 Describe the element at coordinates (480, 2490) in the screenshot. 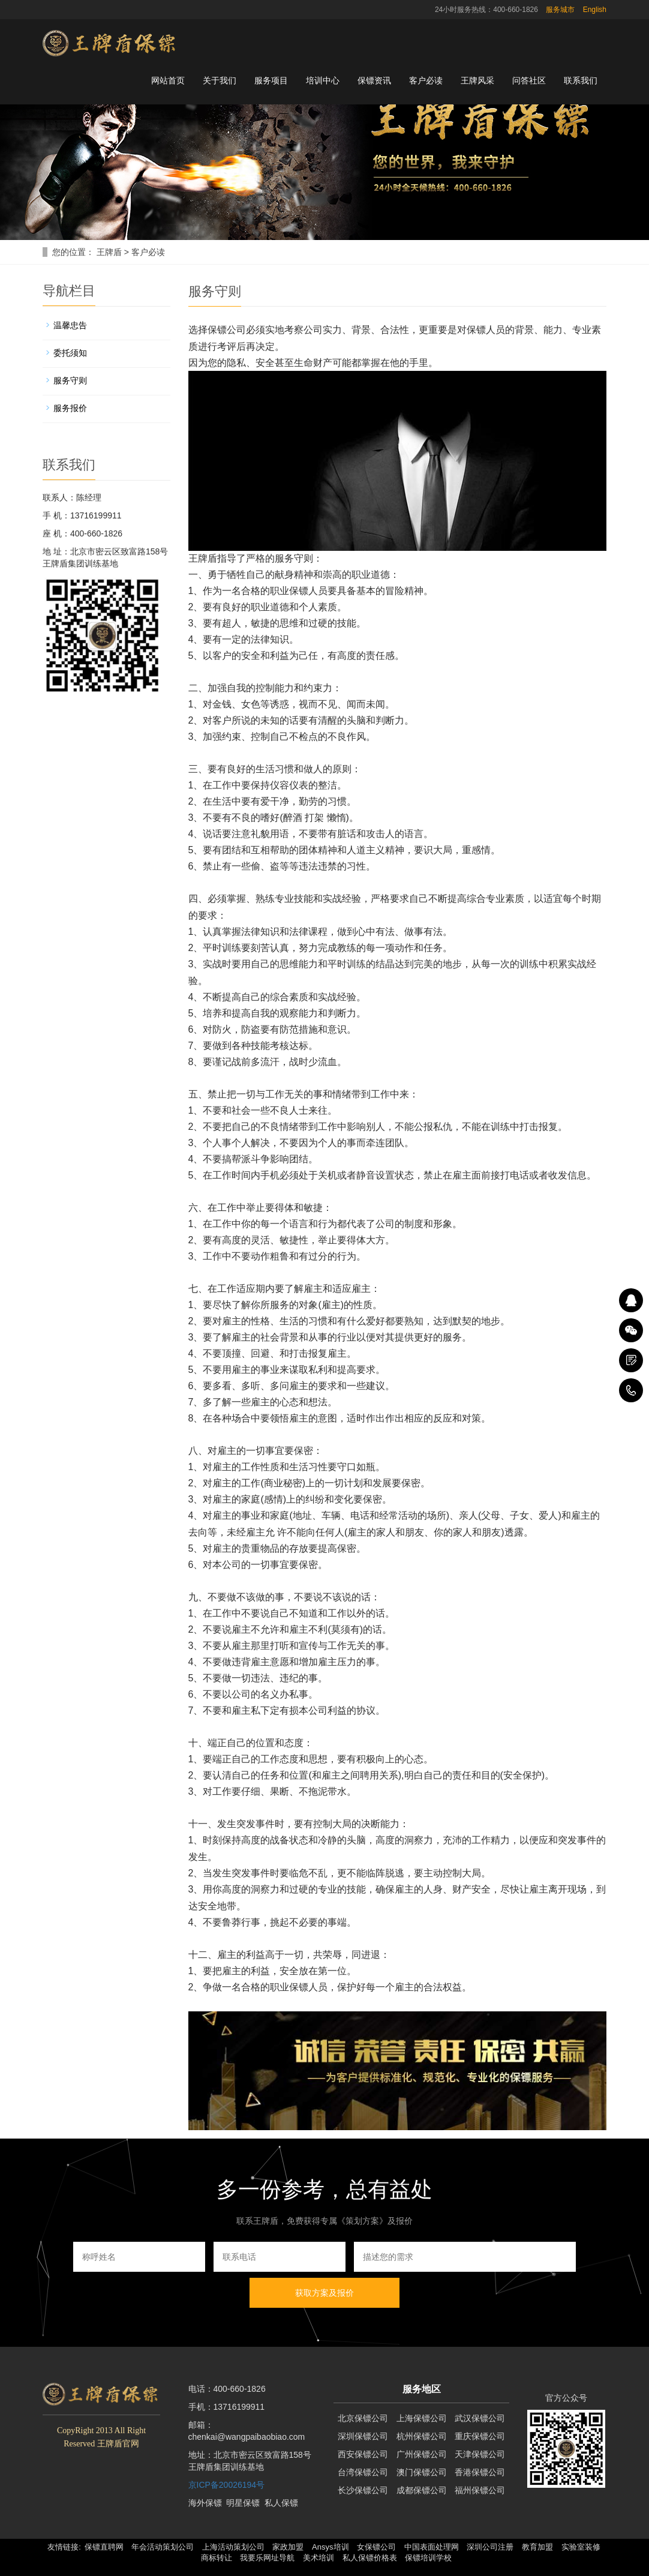

I see `福州保镖公司` at that location.